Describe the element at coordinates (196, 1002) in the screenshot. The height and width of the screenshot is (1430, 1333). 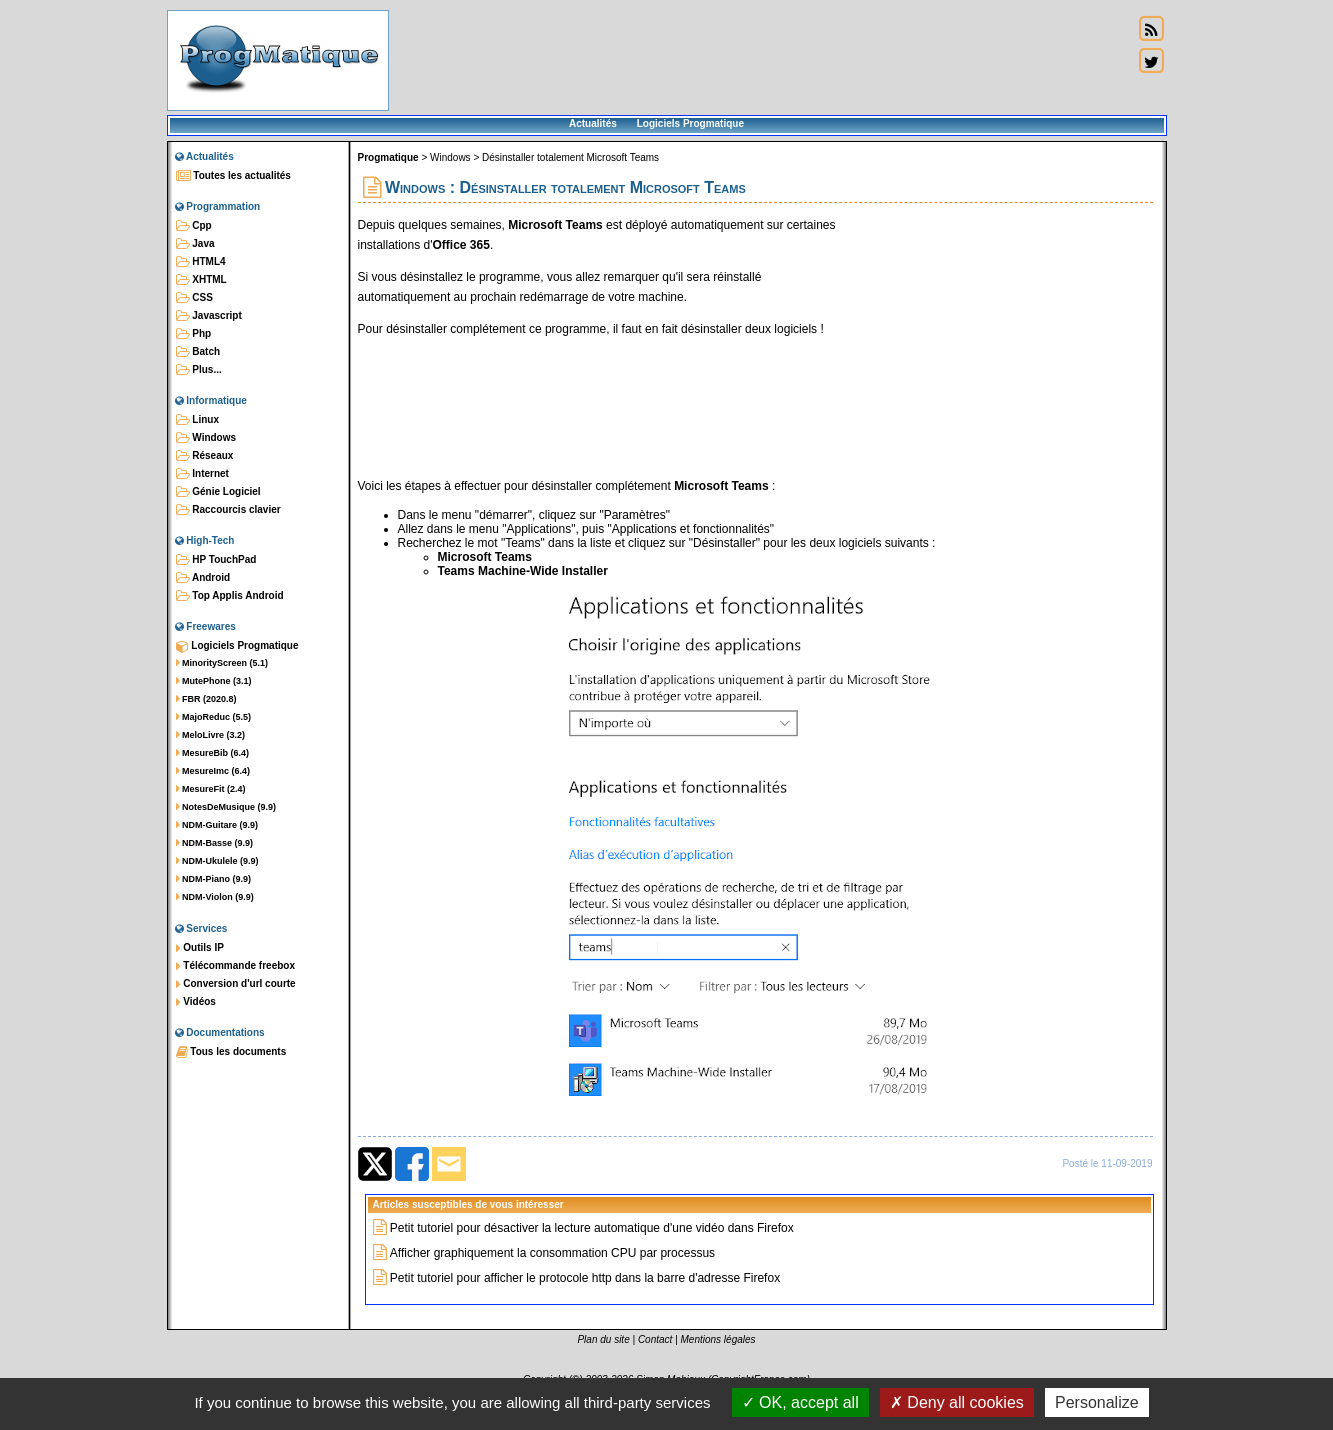
I see `Vidéos` at that location.